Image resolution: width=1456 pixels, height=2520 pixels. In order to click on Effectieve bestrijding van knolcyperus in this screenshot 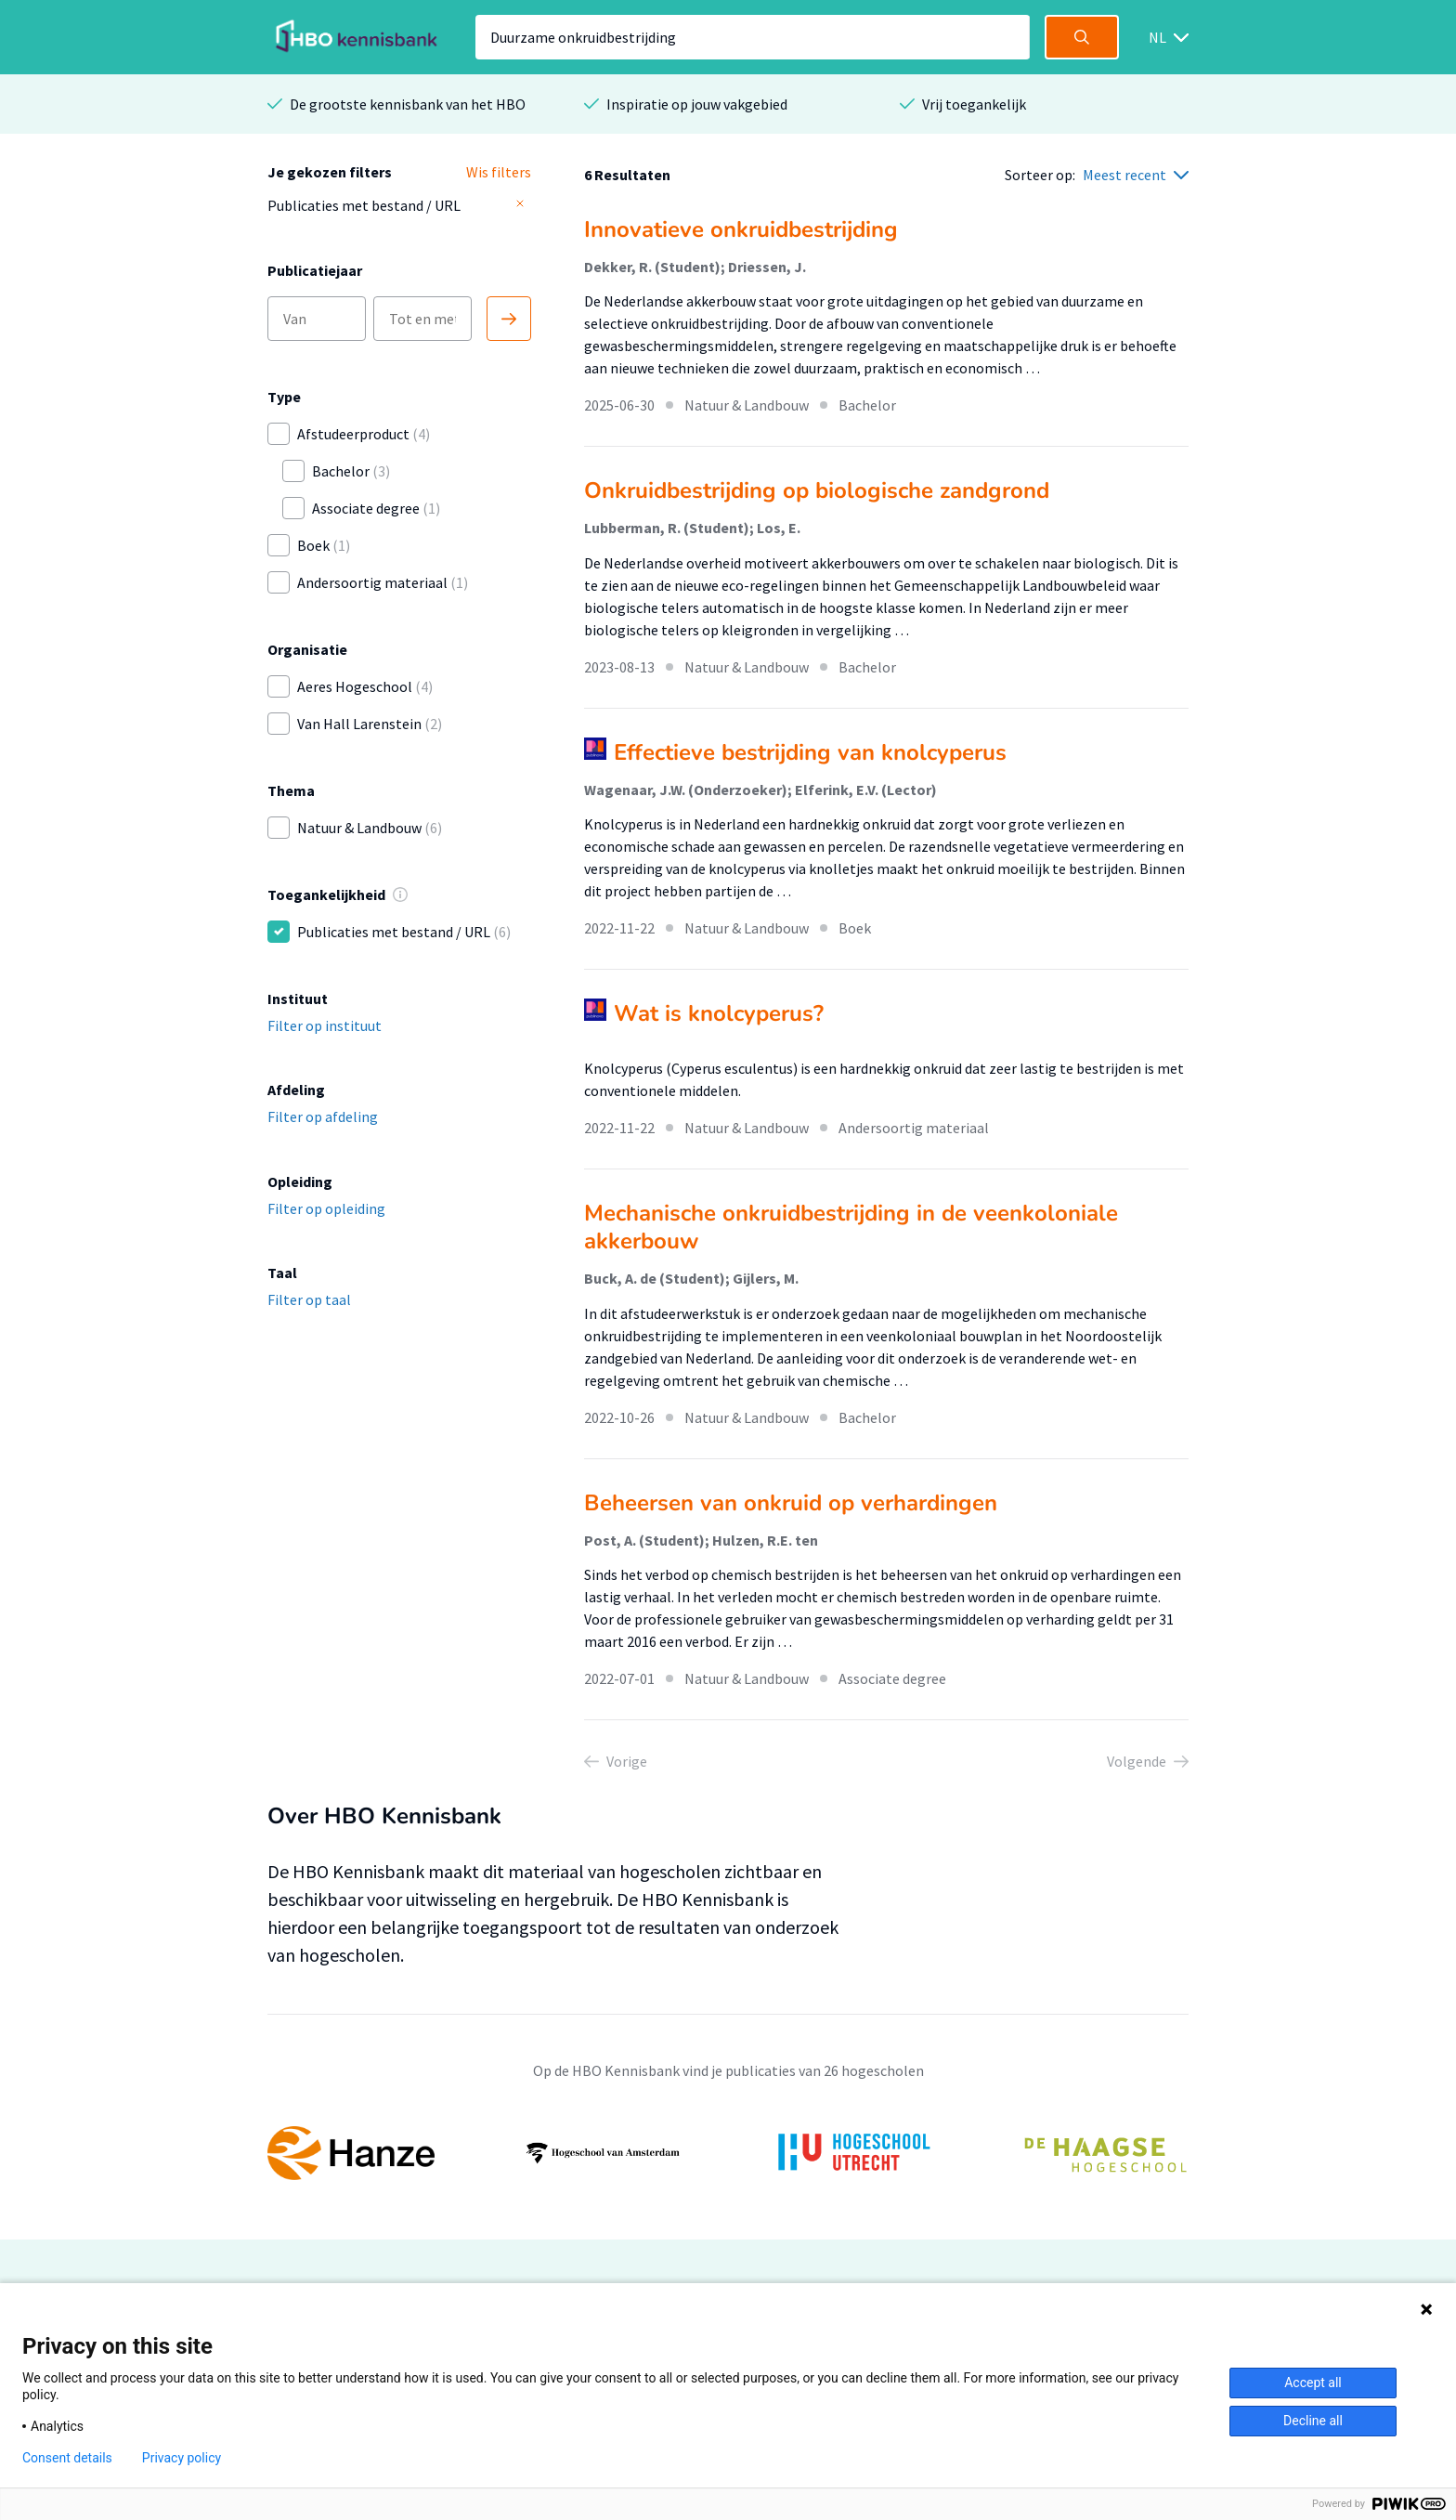, I will do `click(810, 752)`.